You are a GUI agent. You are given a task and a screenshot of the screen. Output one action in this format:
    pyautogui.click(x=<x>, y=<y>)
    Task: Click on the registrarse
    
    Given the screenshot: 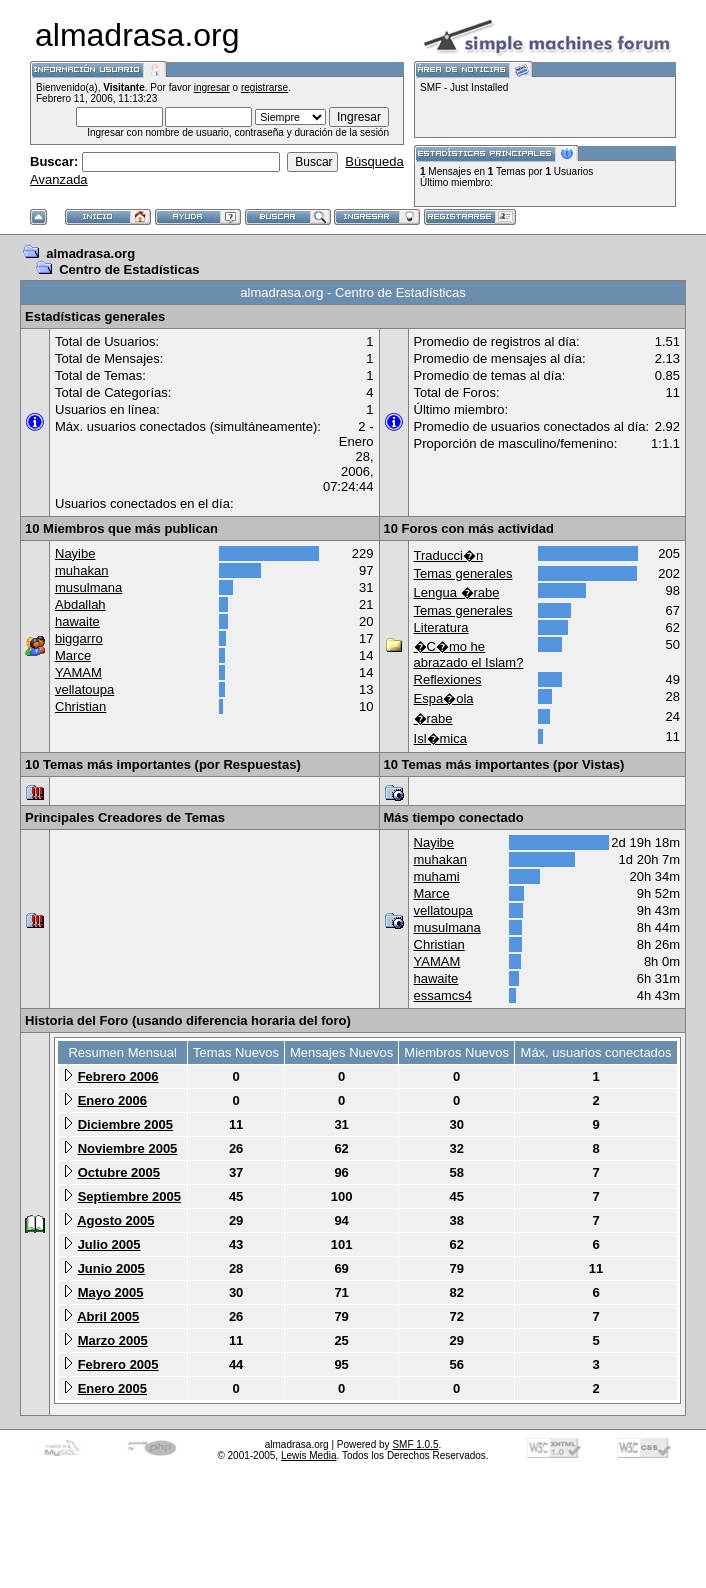 What is the action you would take?
    pyautogui.click(x=264, y=87)
    